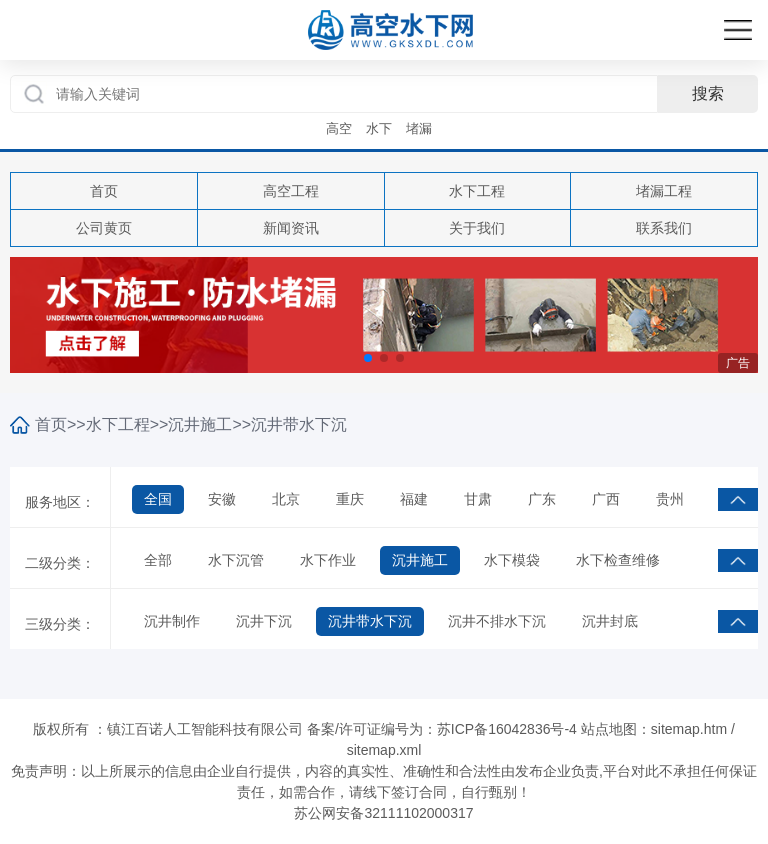 This screenshot has width=768, height=844. Describe the element at coordinates (664, 191) in the screenshot. I see `堵漏工程` at that location.